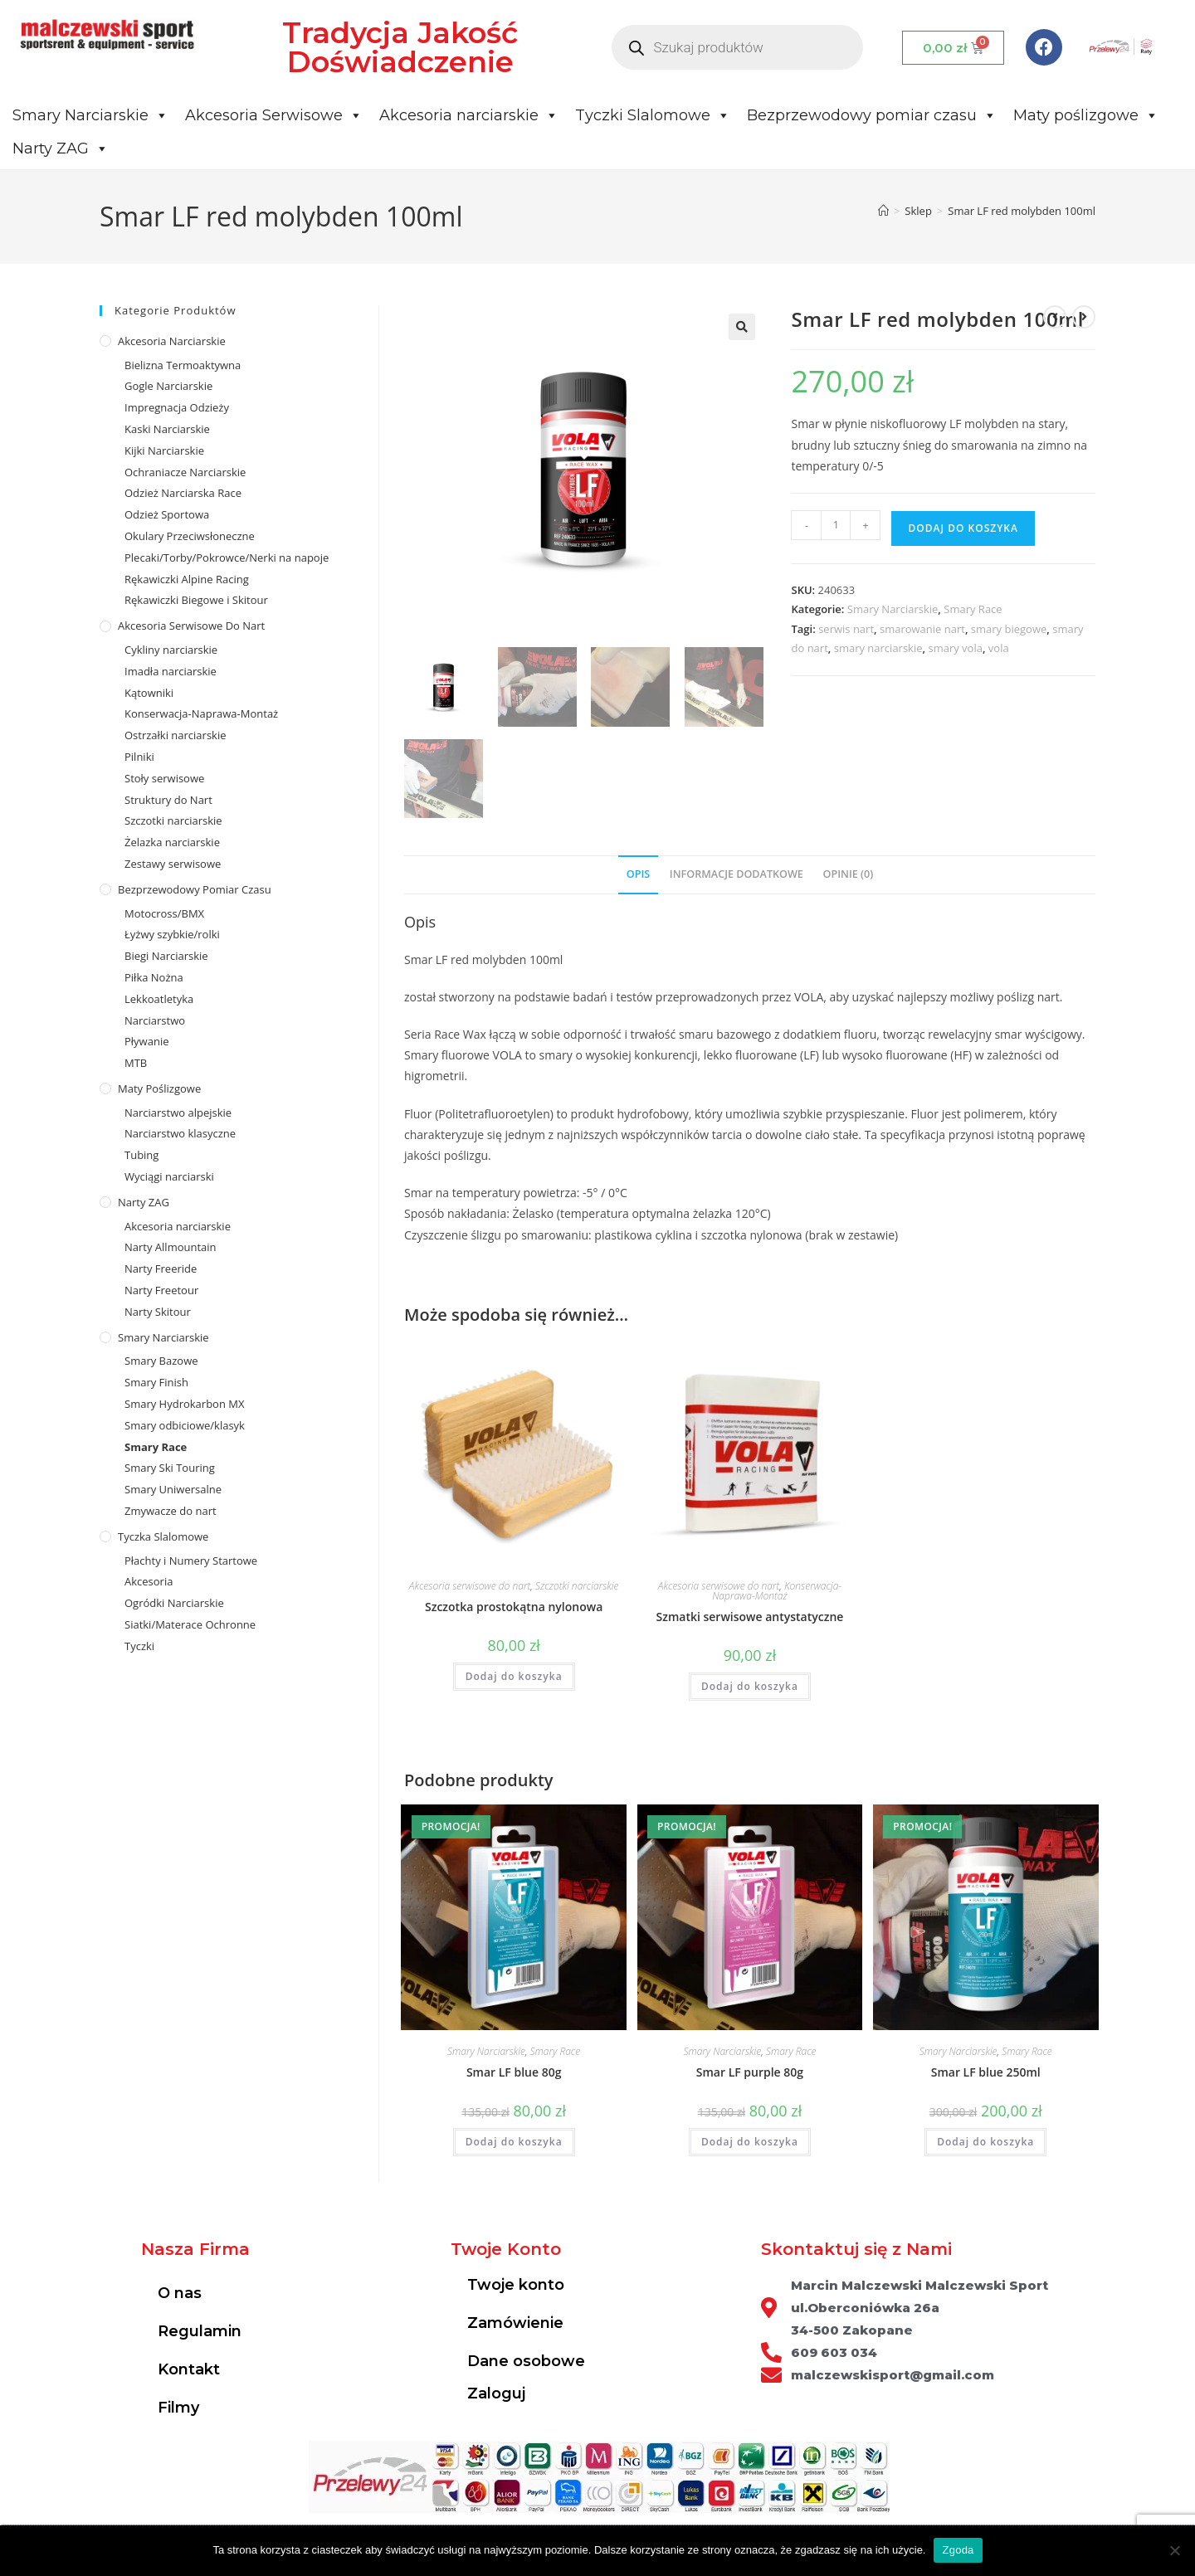 The image size is (1195, 2576). I want to click on MTB, so click(135, 1062).